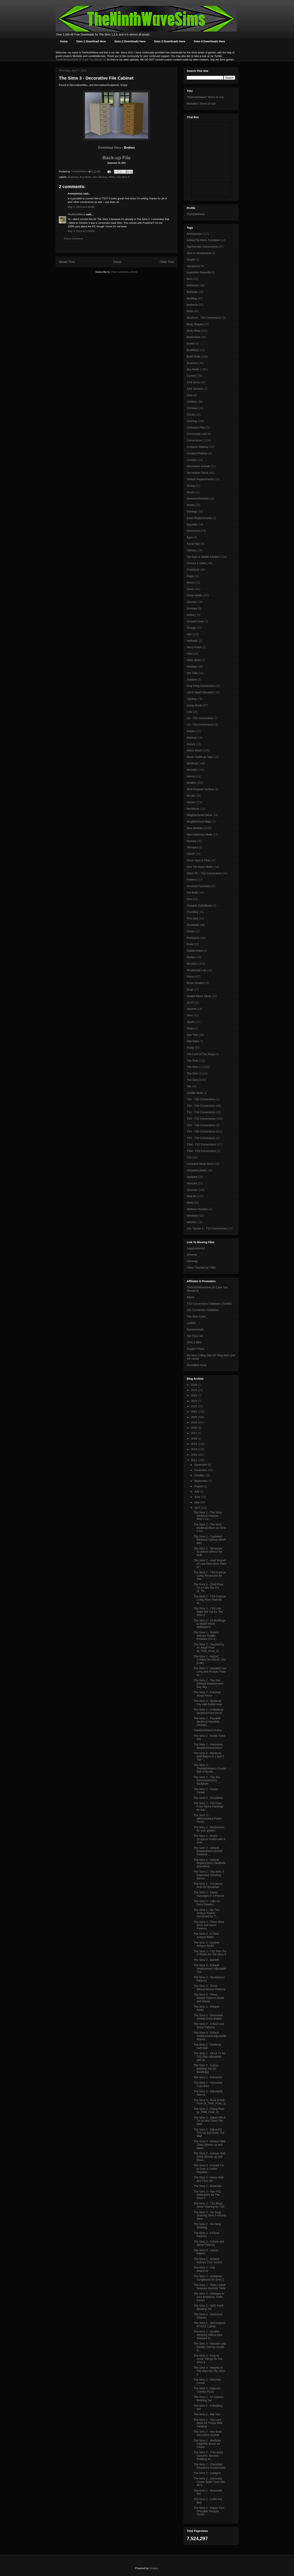 The height and width of the screenshot is (2576, 294). Describe the element at coordinates (190, 1015) in the screenshot. I see `Sims` at that location.